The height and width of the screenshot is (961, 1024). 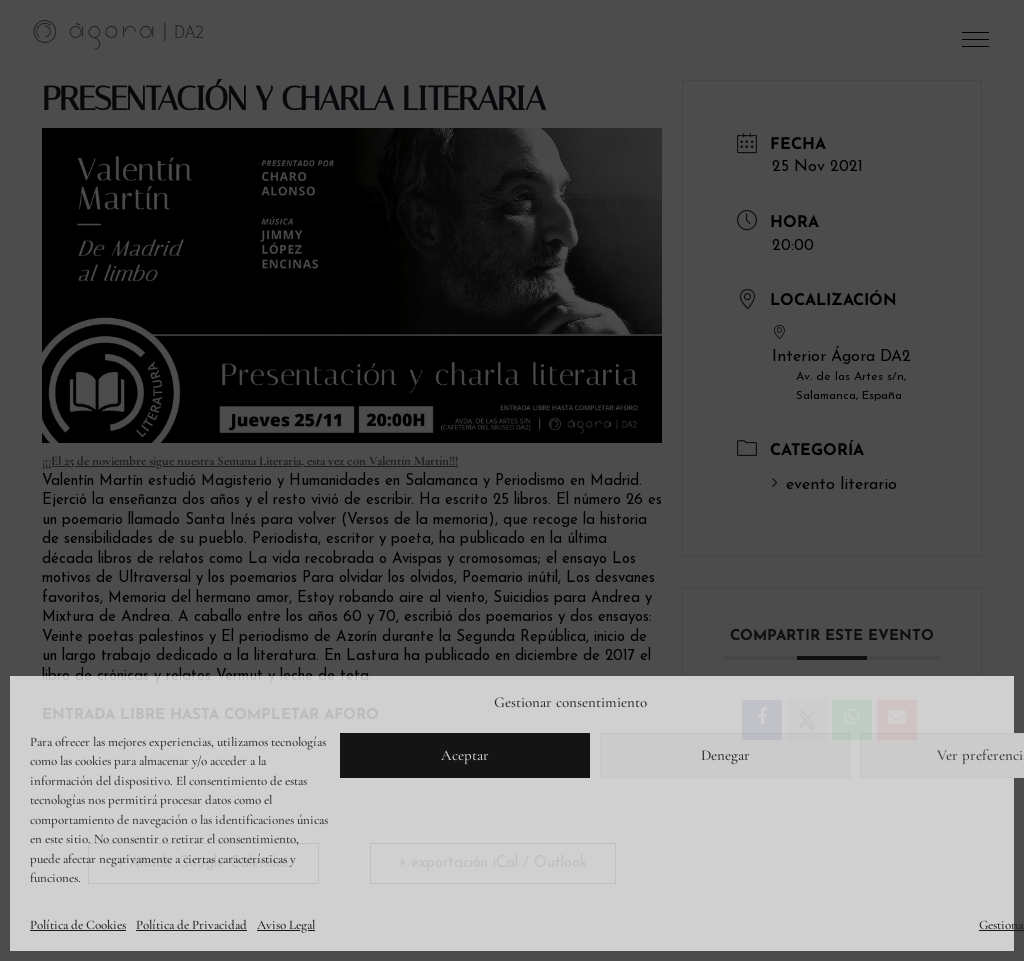 I want to click on Aviso Legal [link], so click(x=286, y=925).